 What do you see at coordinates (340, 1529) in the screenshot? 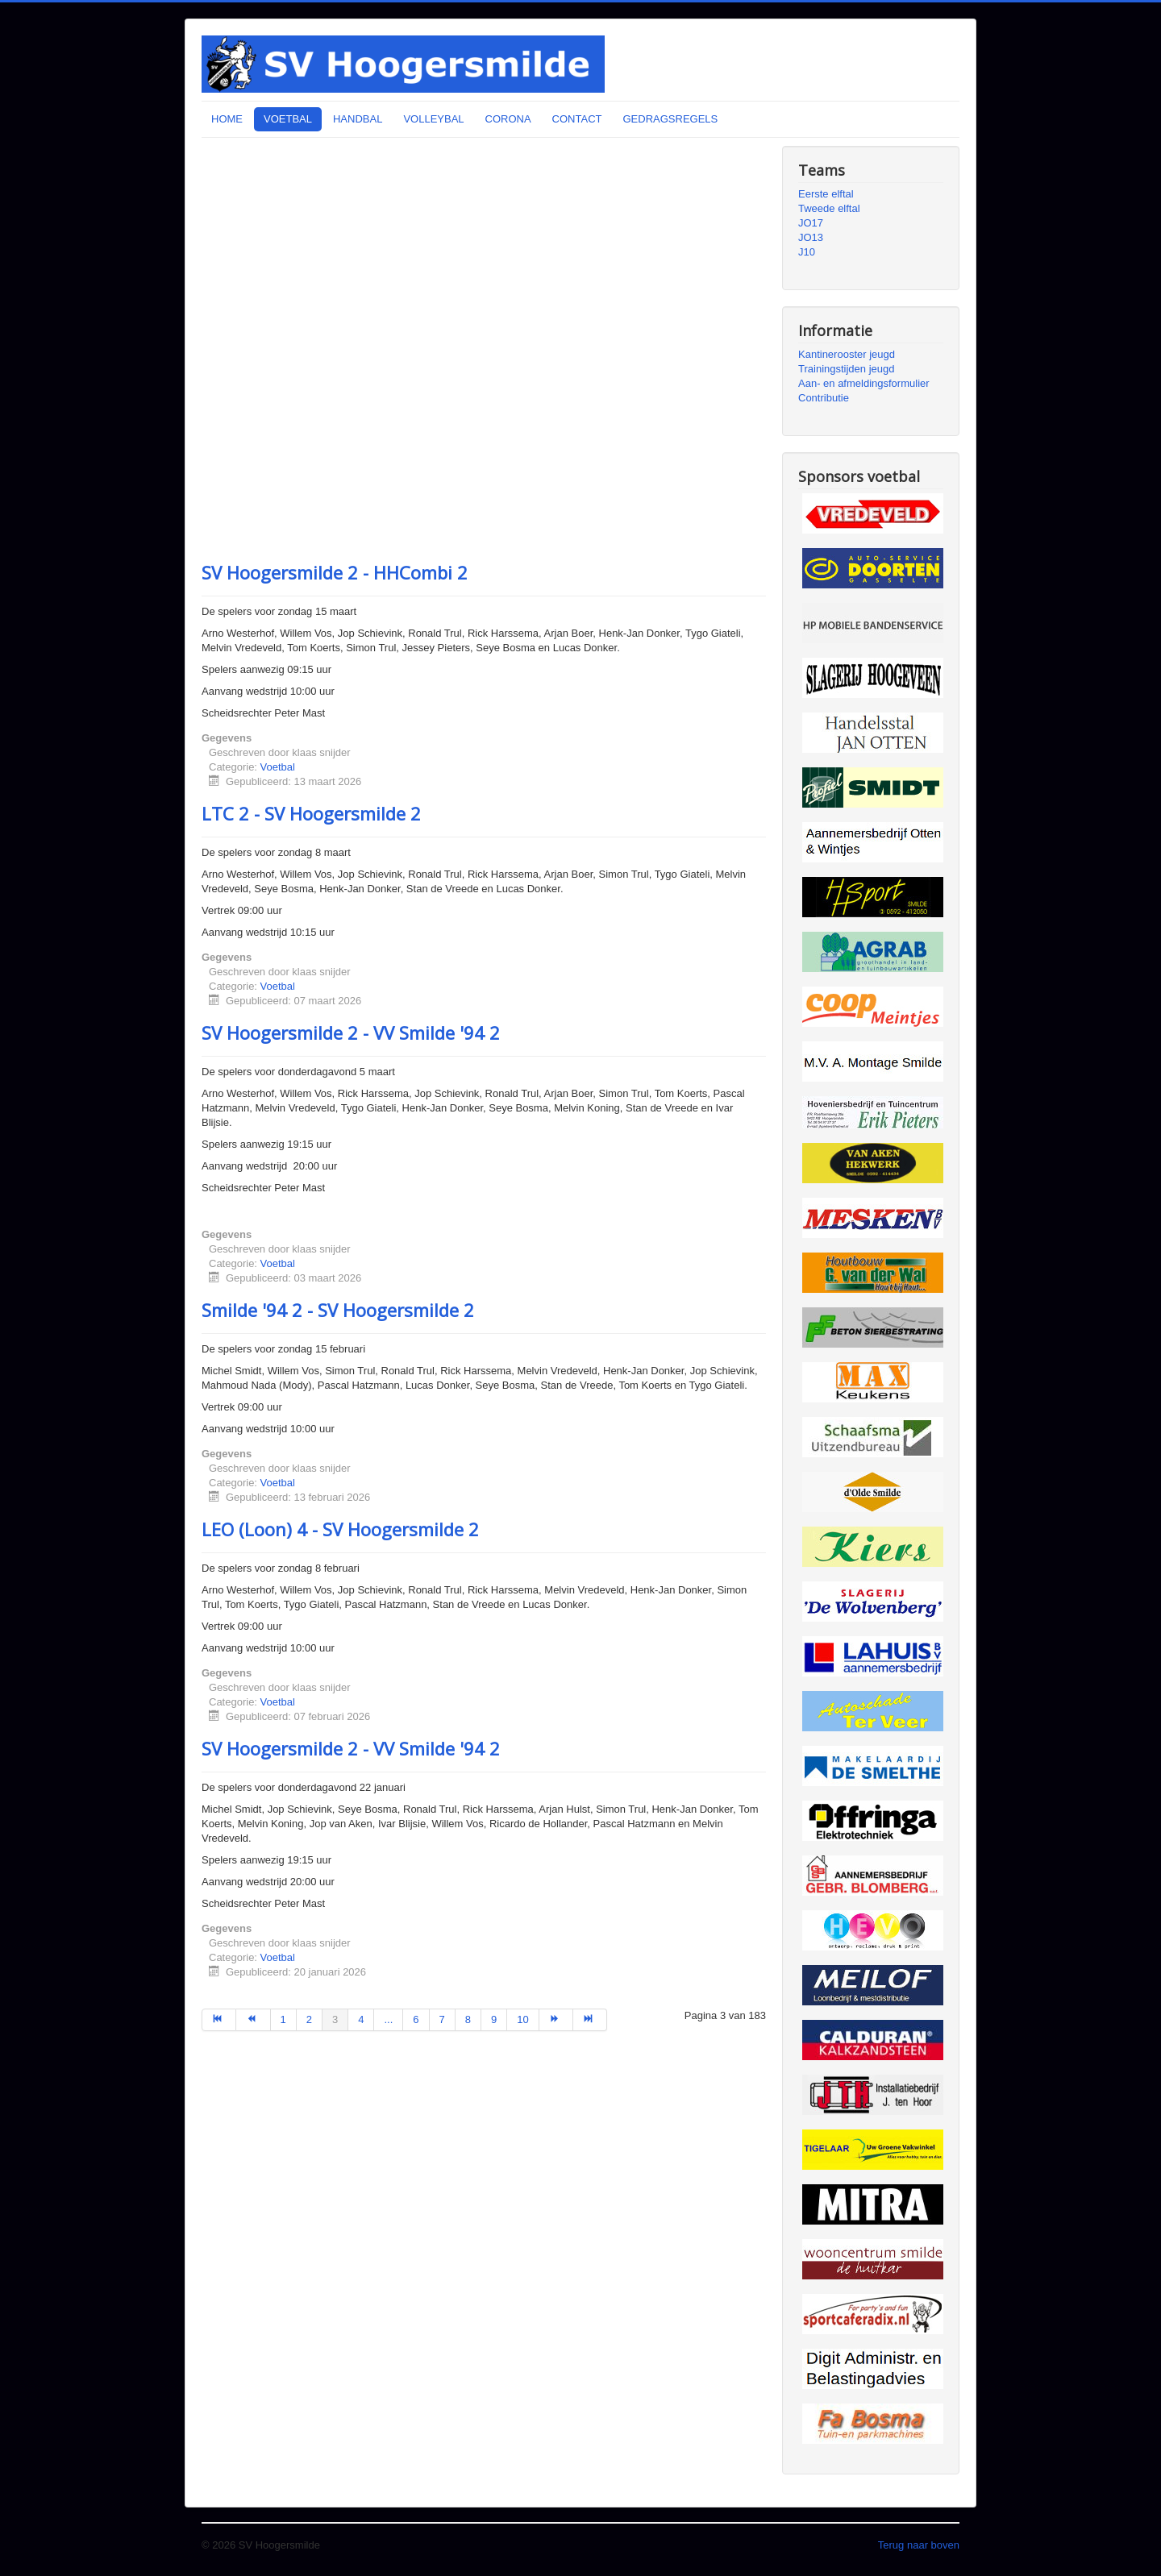
I see `LEO (Loon) 4 - SV Hoogersmilde 2` at bounding box center [340, 1529].